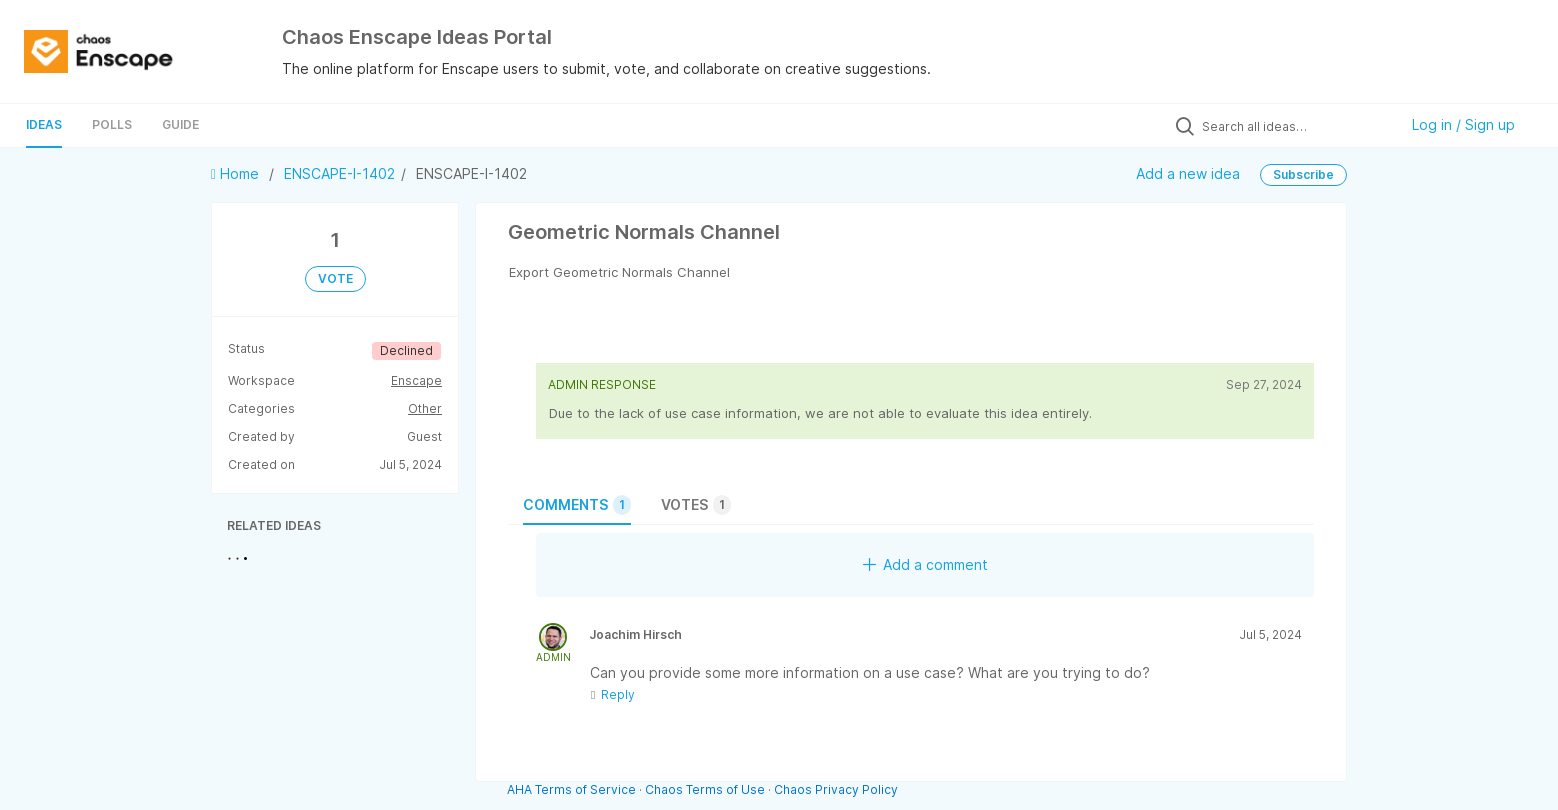 The width and height of the screenshot is (1558, 810). What do you see at coordinates (577, 505) in the screenshot?
I see `Comments` at bounding box center [577, 505].